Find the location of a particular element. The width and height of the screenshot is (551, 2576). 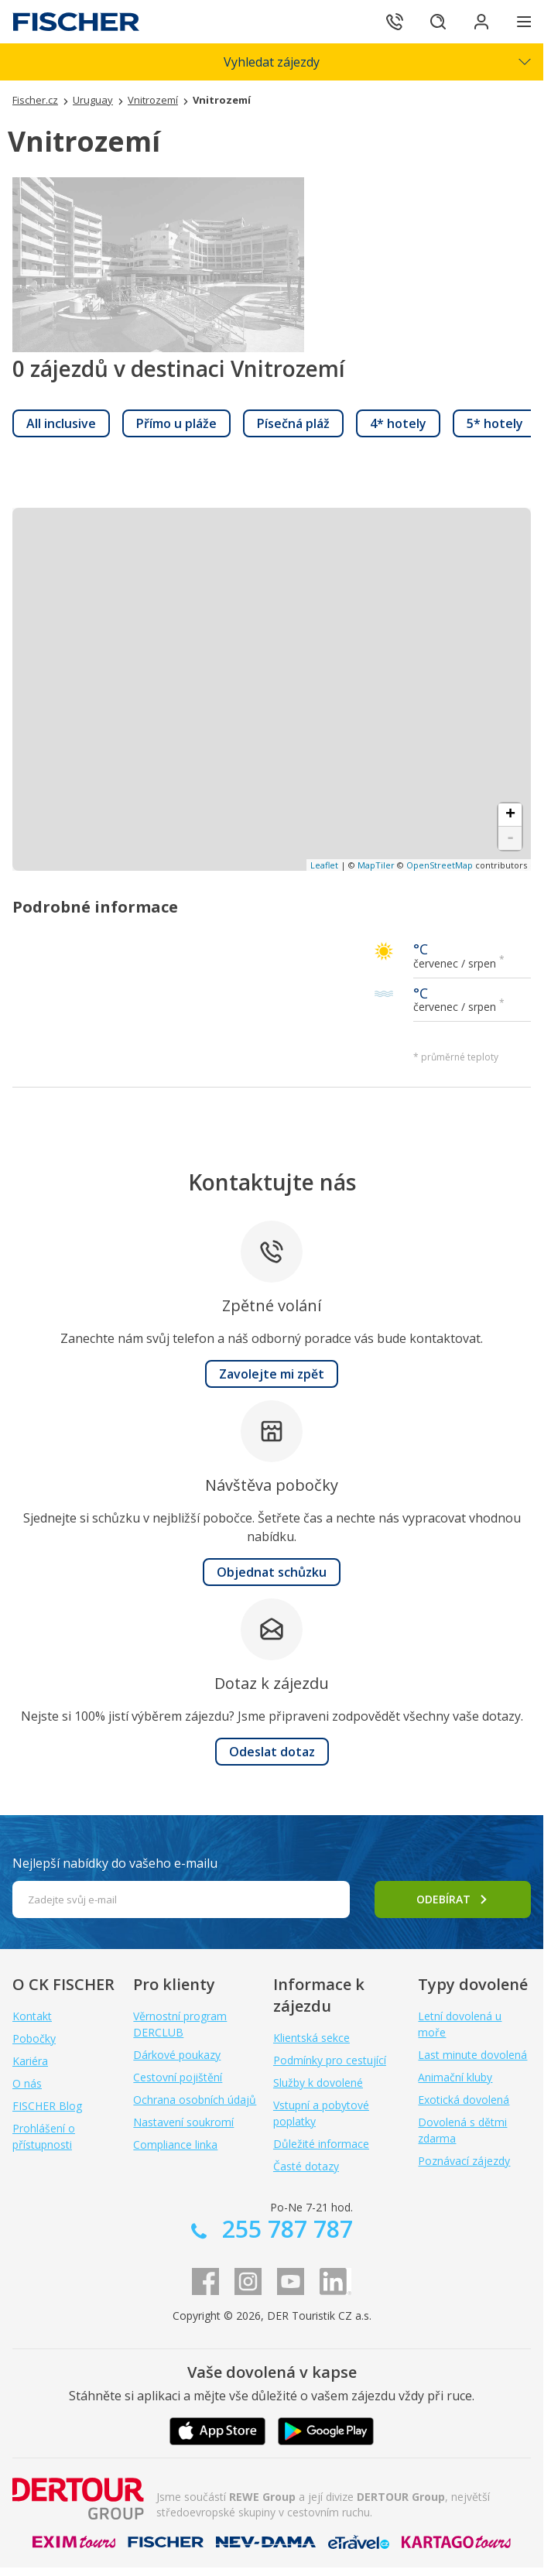

FISCHER Blog is located at coordinates (47, 2105).